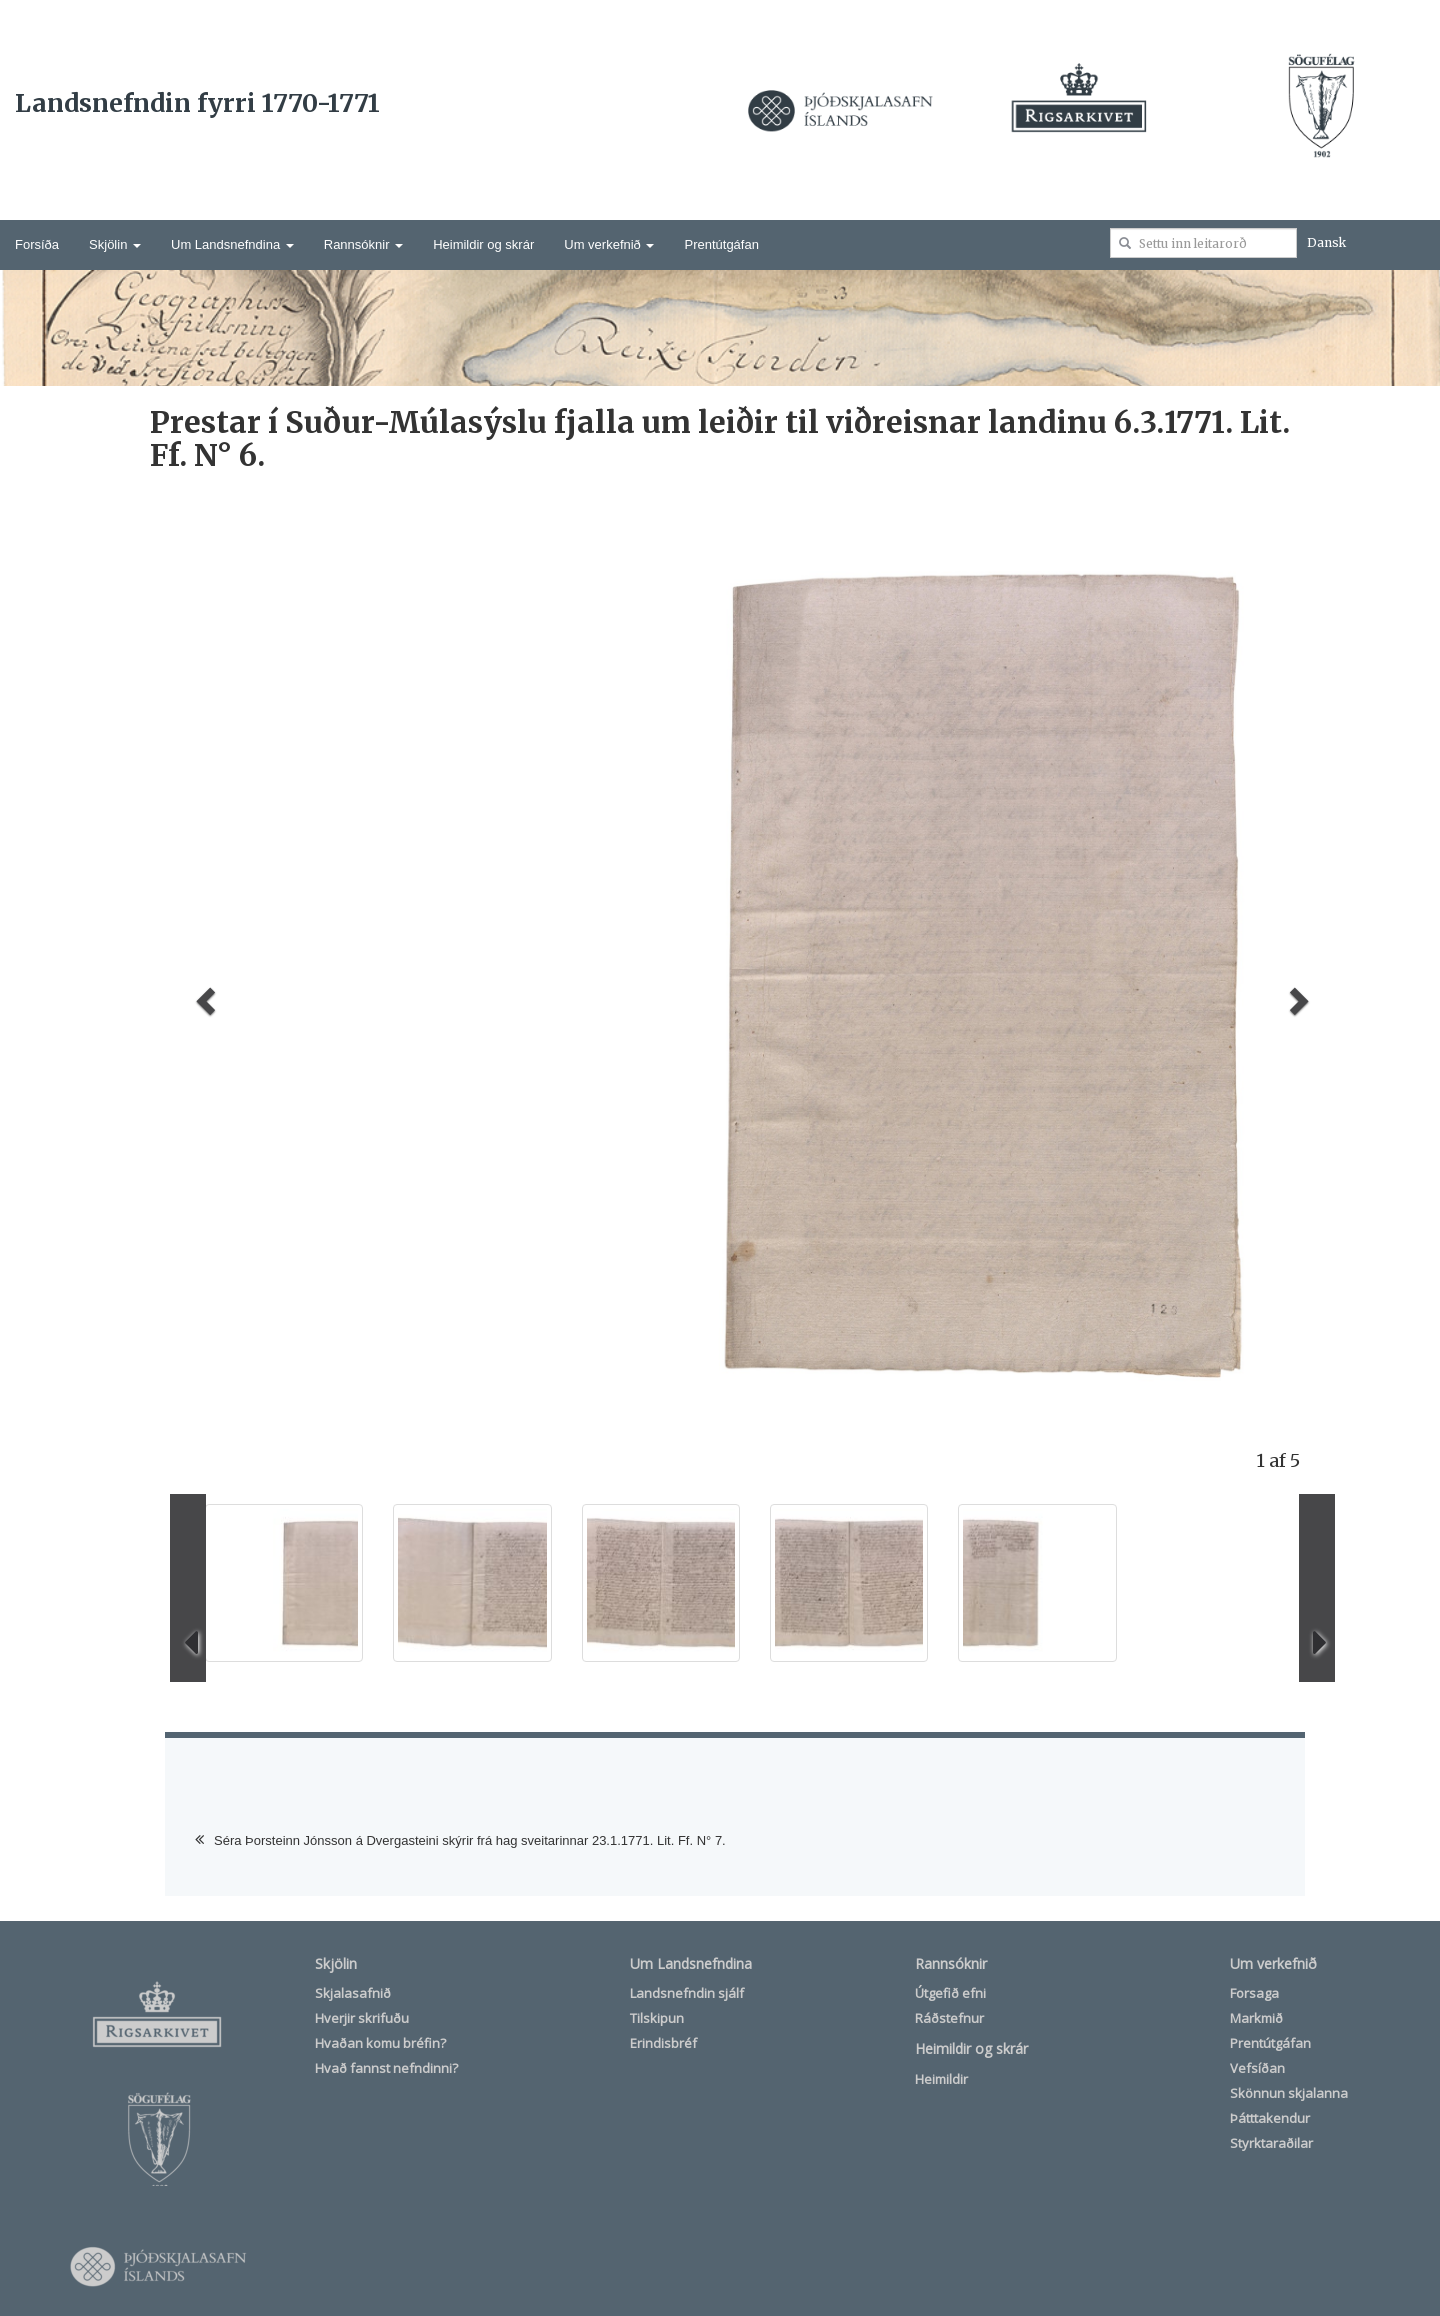 The height and width of the screenshot is (2316, 1440). I want to click on Markmið, so click(1256, 2018).